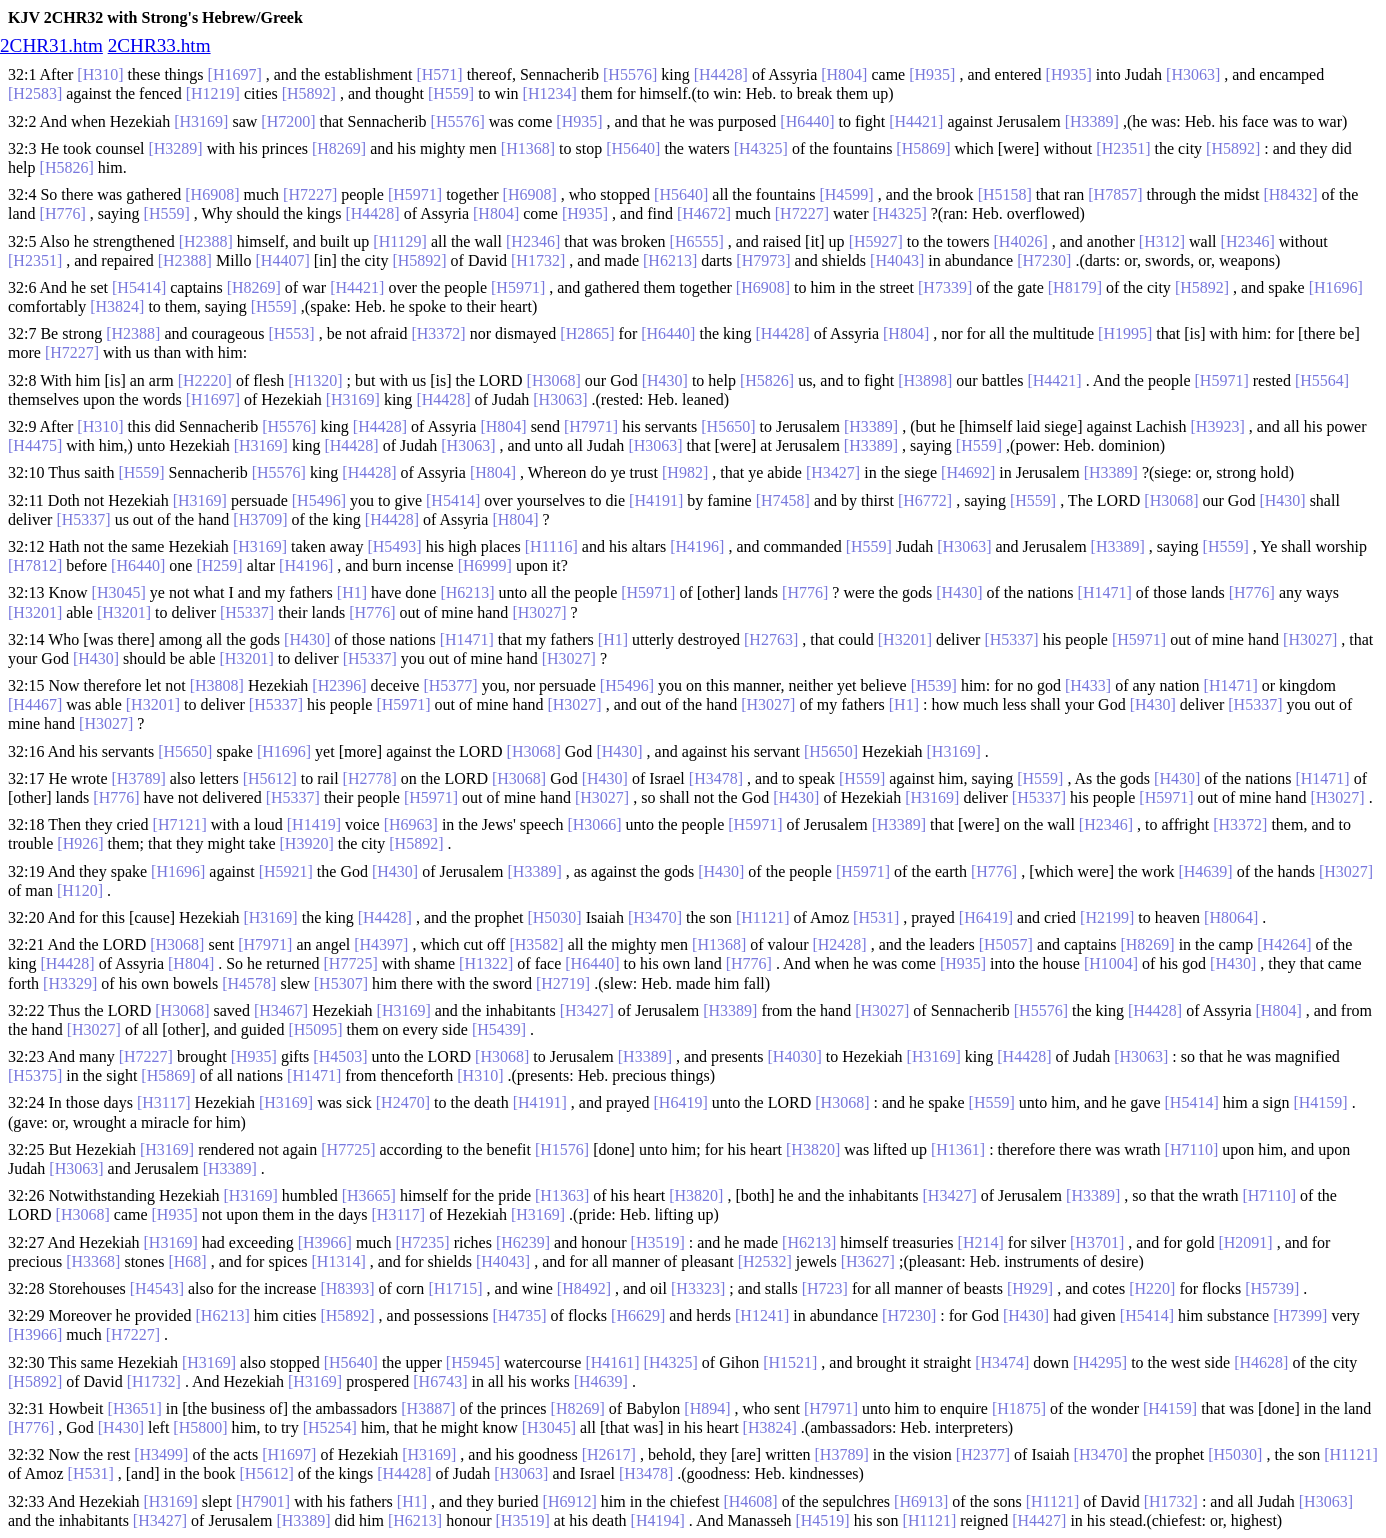 The image size is (1386, 1538). What do you see at coordinates (536, 944) in the screenshot?
I see `[H3582]` at bounding box center [536, 944].